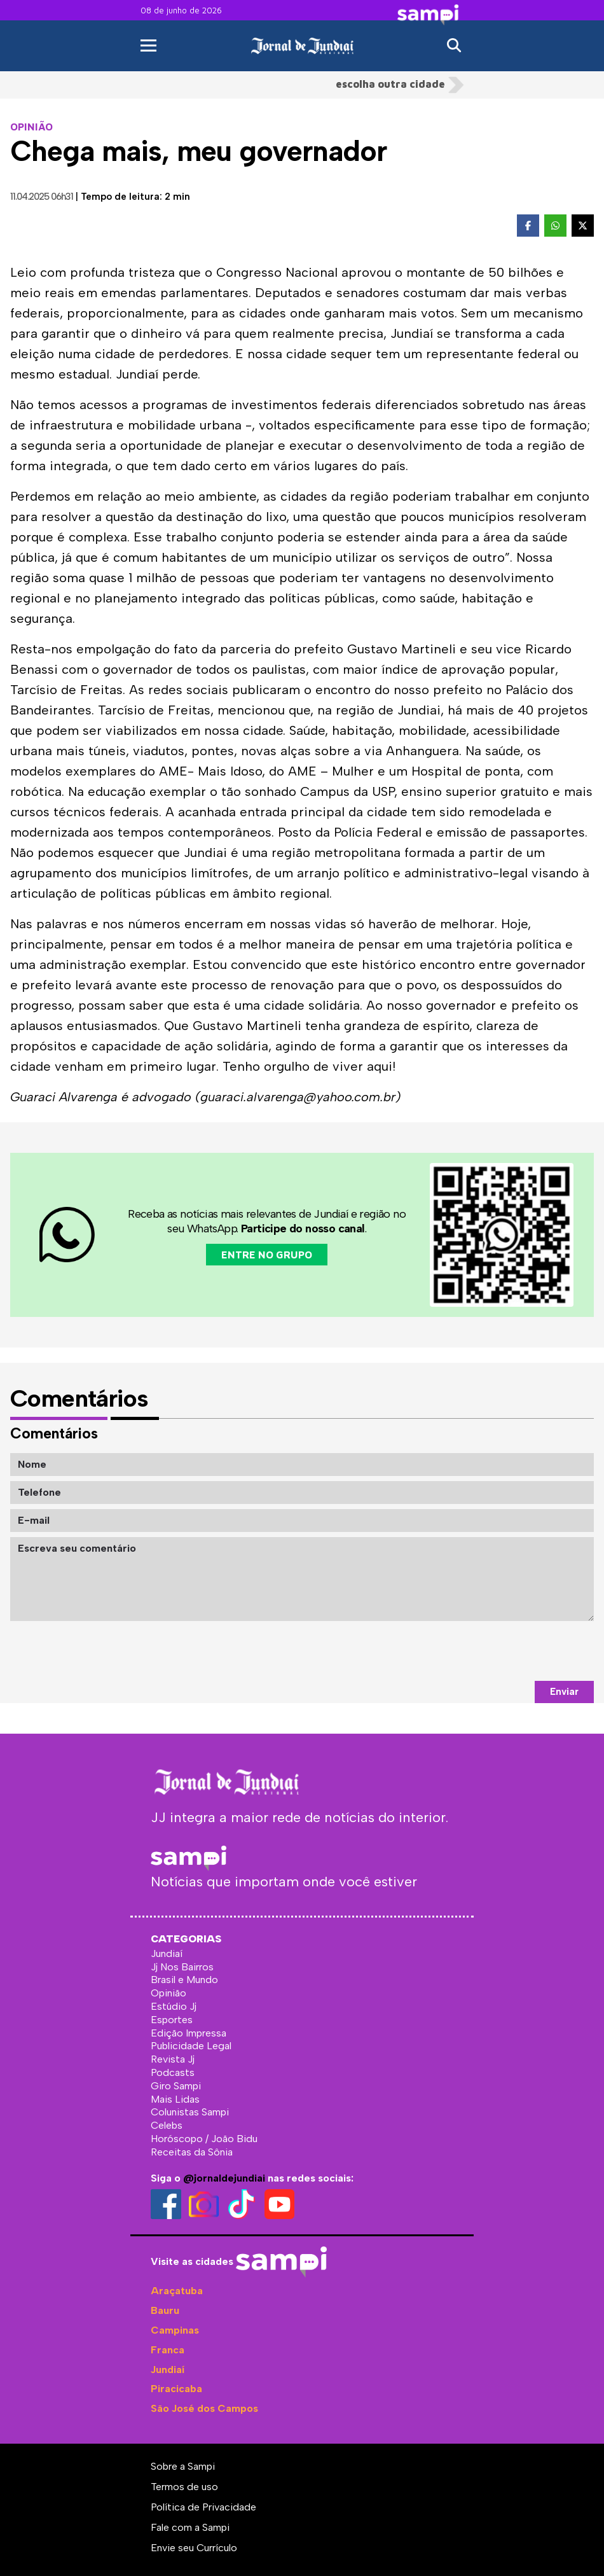 This screenshot has height=2576, width=604. What do you see at coordinates (176, 2389) in the screenshot?
I see `Piracicaba` at bounding box center [176, 2389].